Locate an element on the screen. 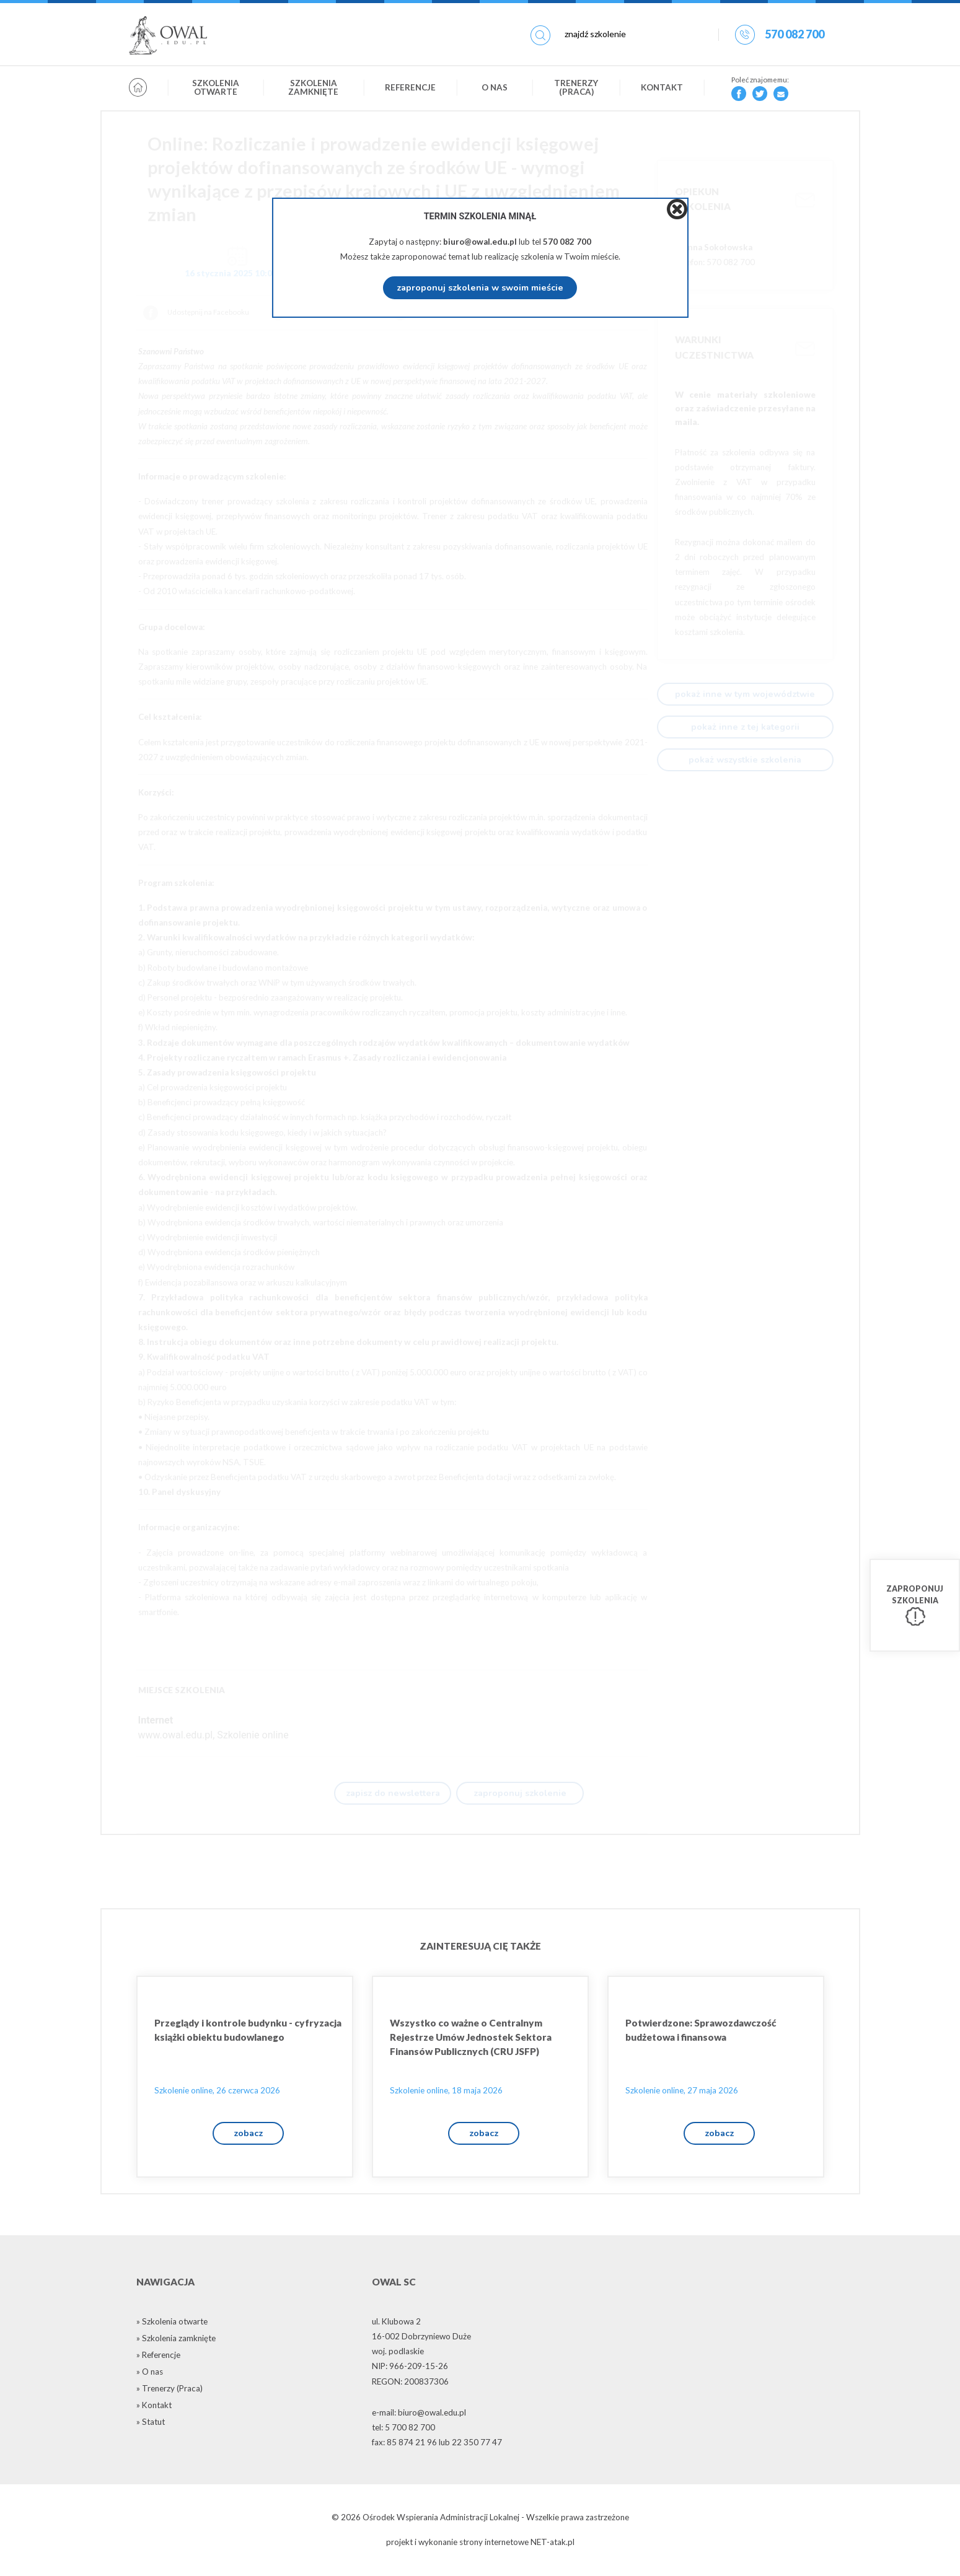  » Statut is located at coordinates (150, 2425).